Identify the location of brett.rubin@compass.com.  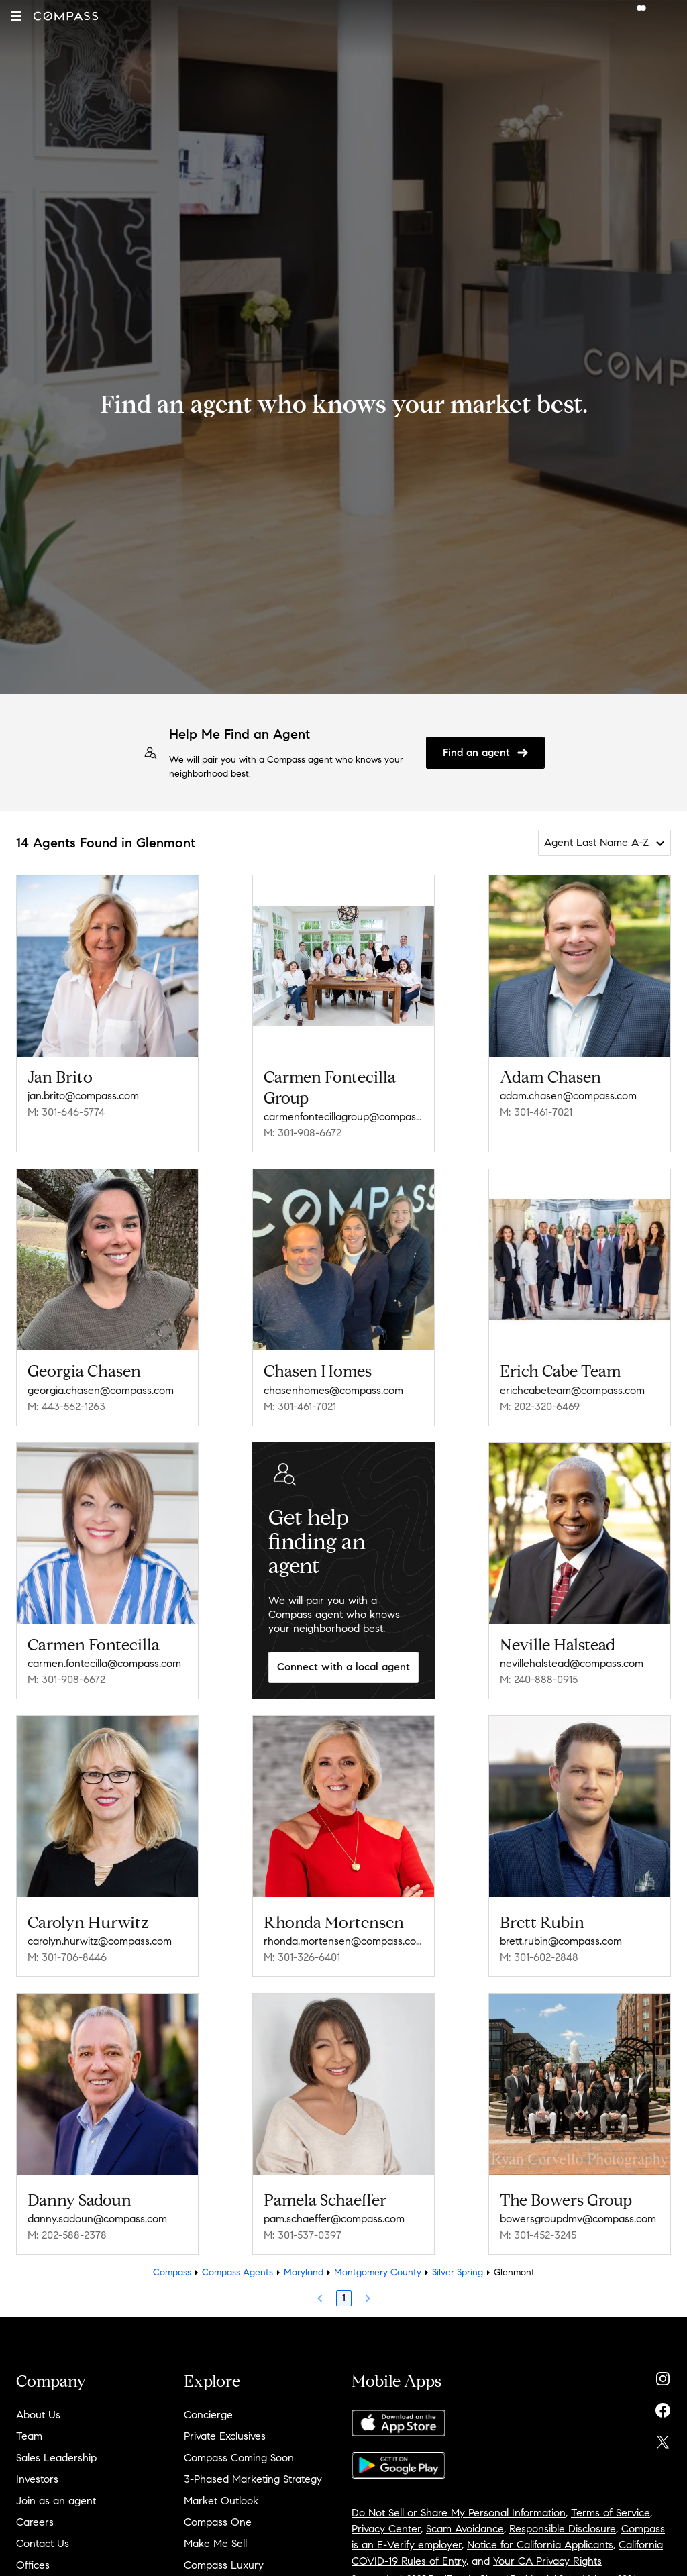
(561, 1941).